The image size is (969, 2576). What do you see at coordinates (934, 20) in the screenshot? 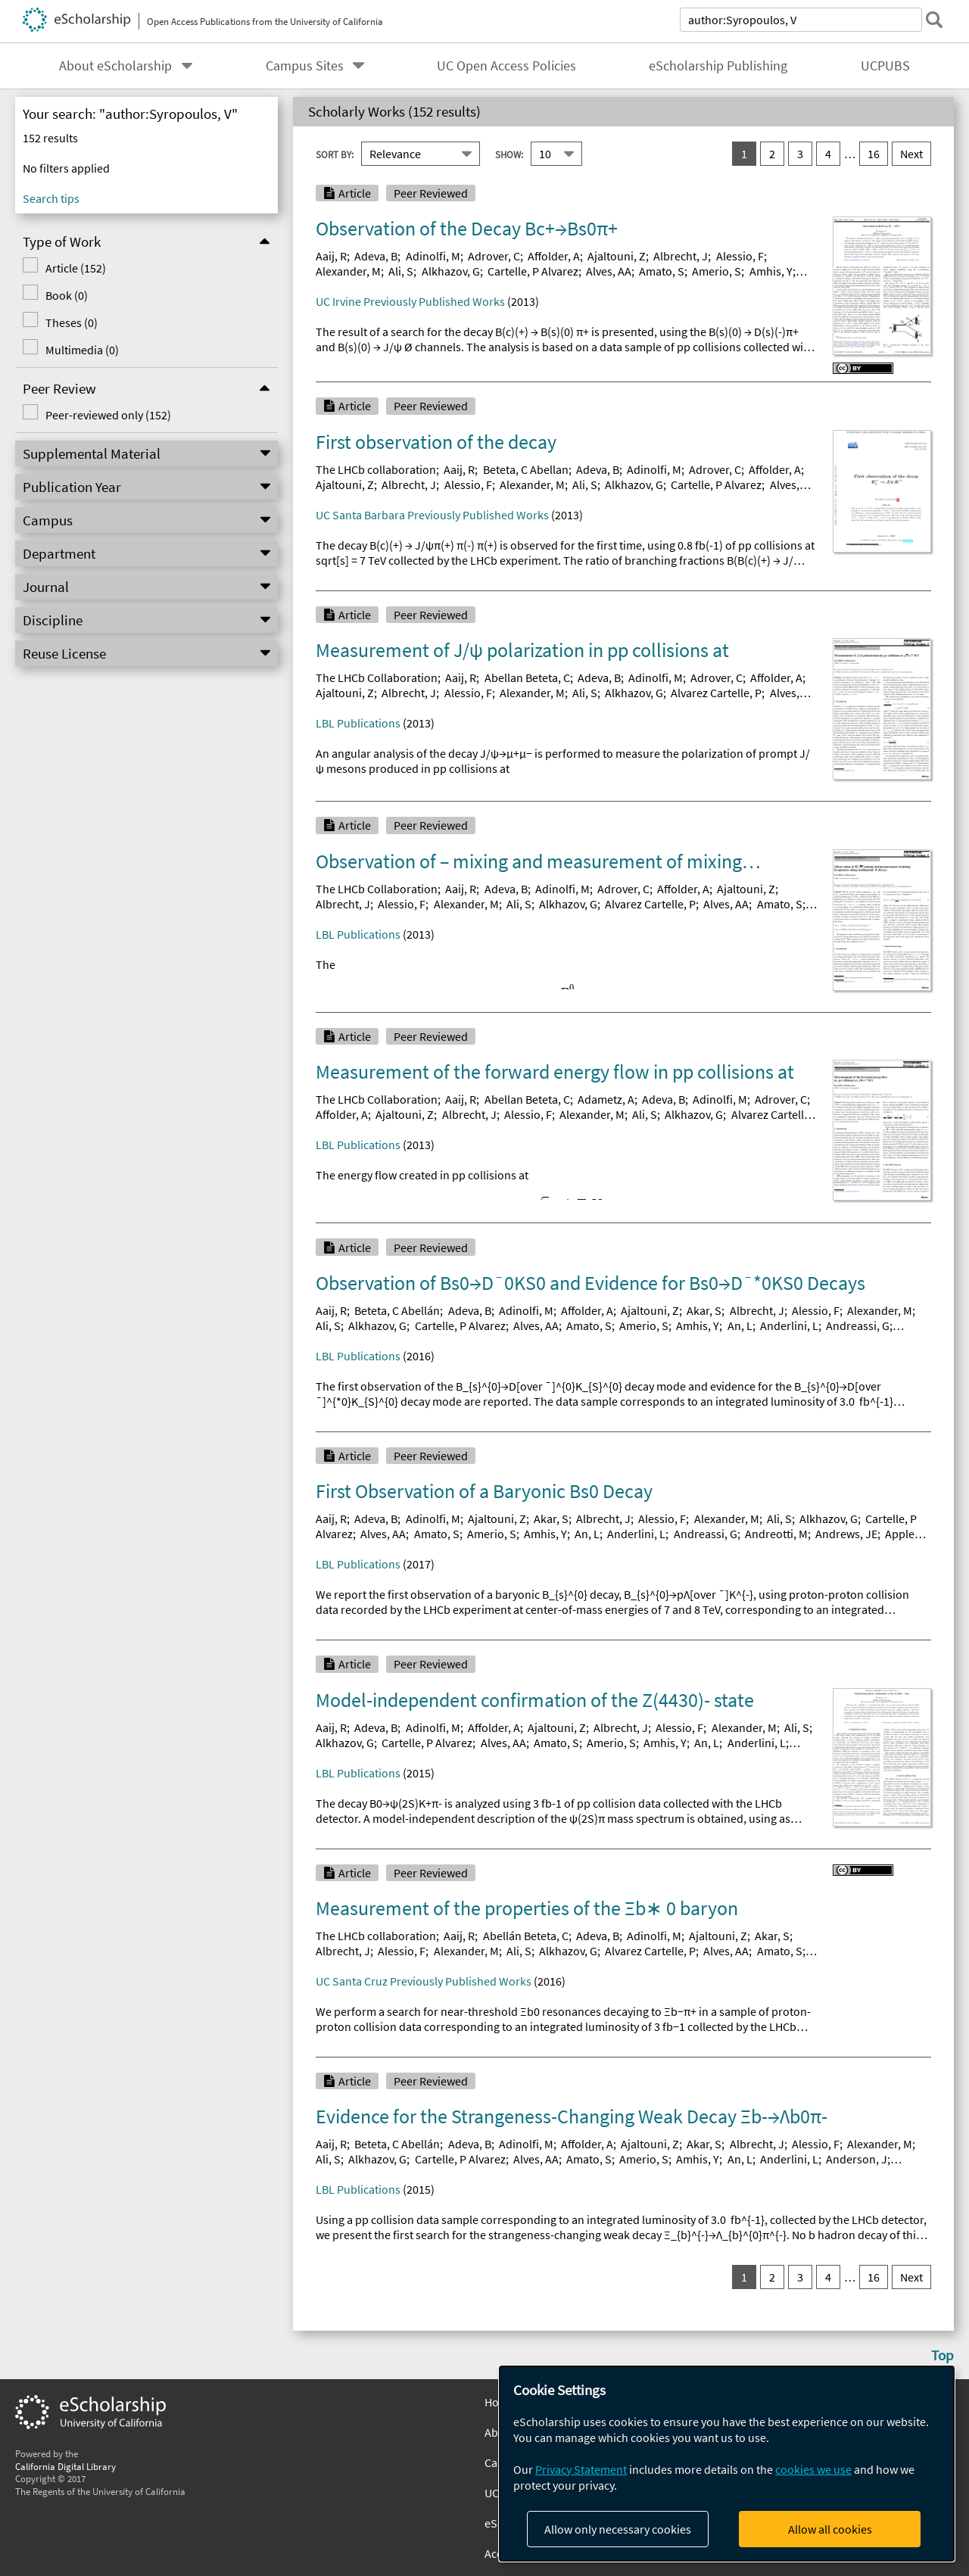
I see `[submit search]` at bounding box center [934, 20].